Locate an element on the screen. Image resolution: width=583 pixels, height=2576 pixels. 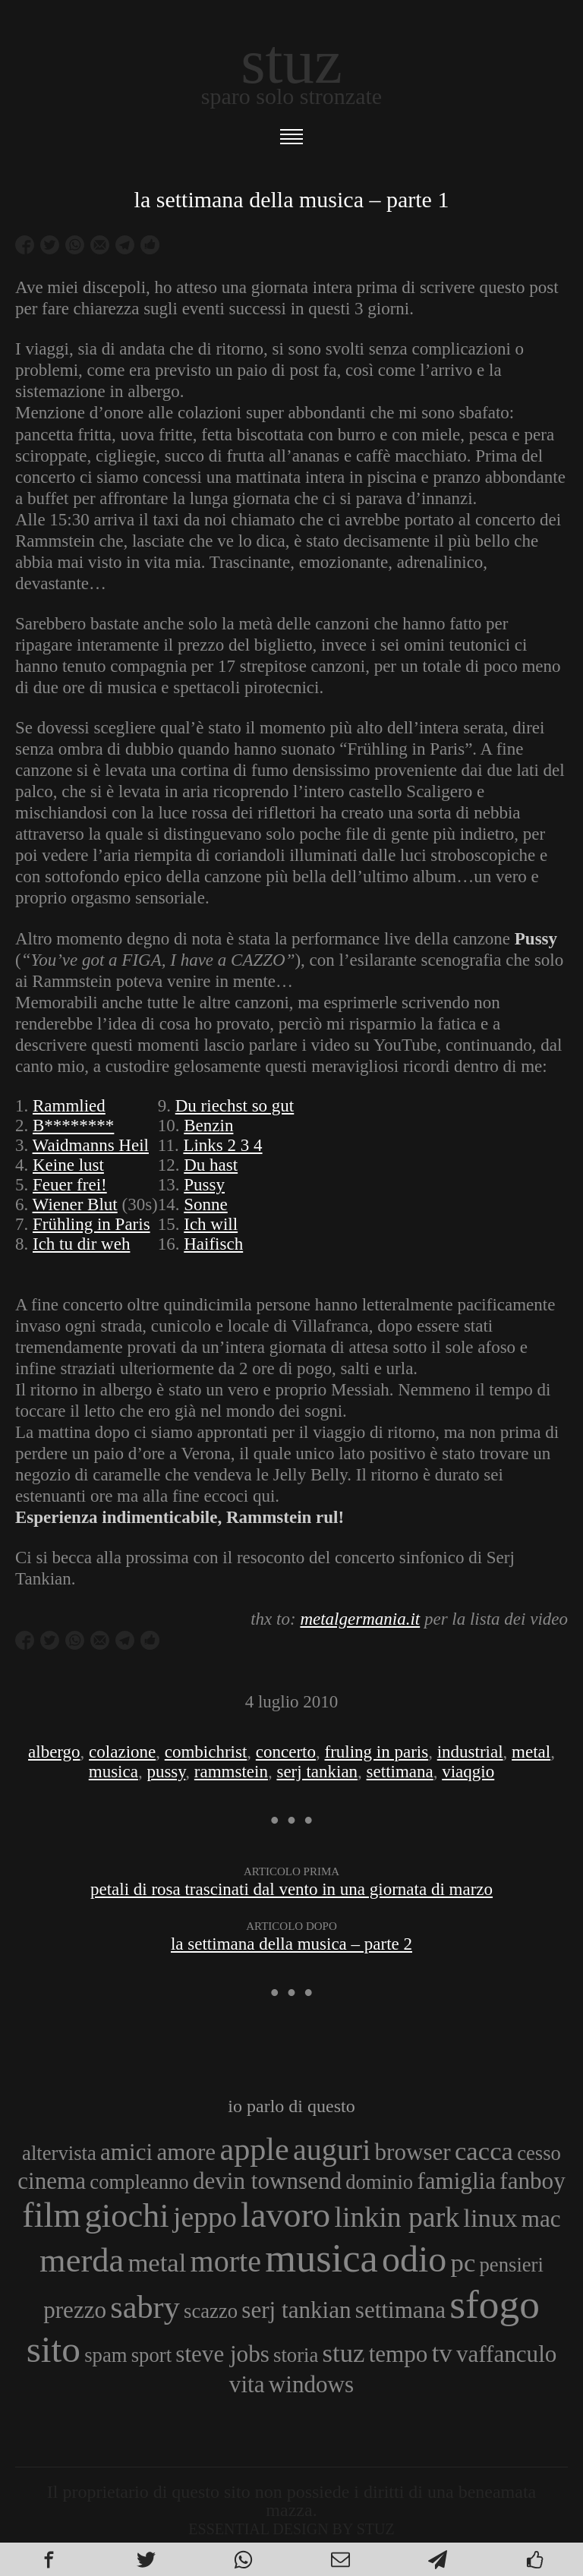
serj tankian is located at coordinates (317, 1771).